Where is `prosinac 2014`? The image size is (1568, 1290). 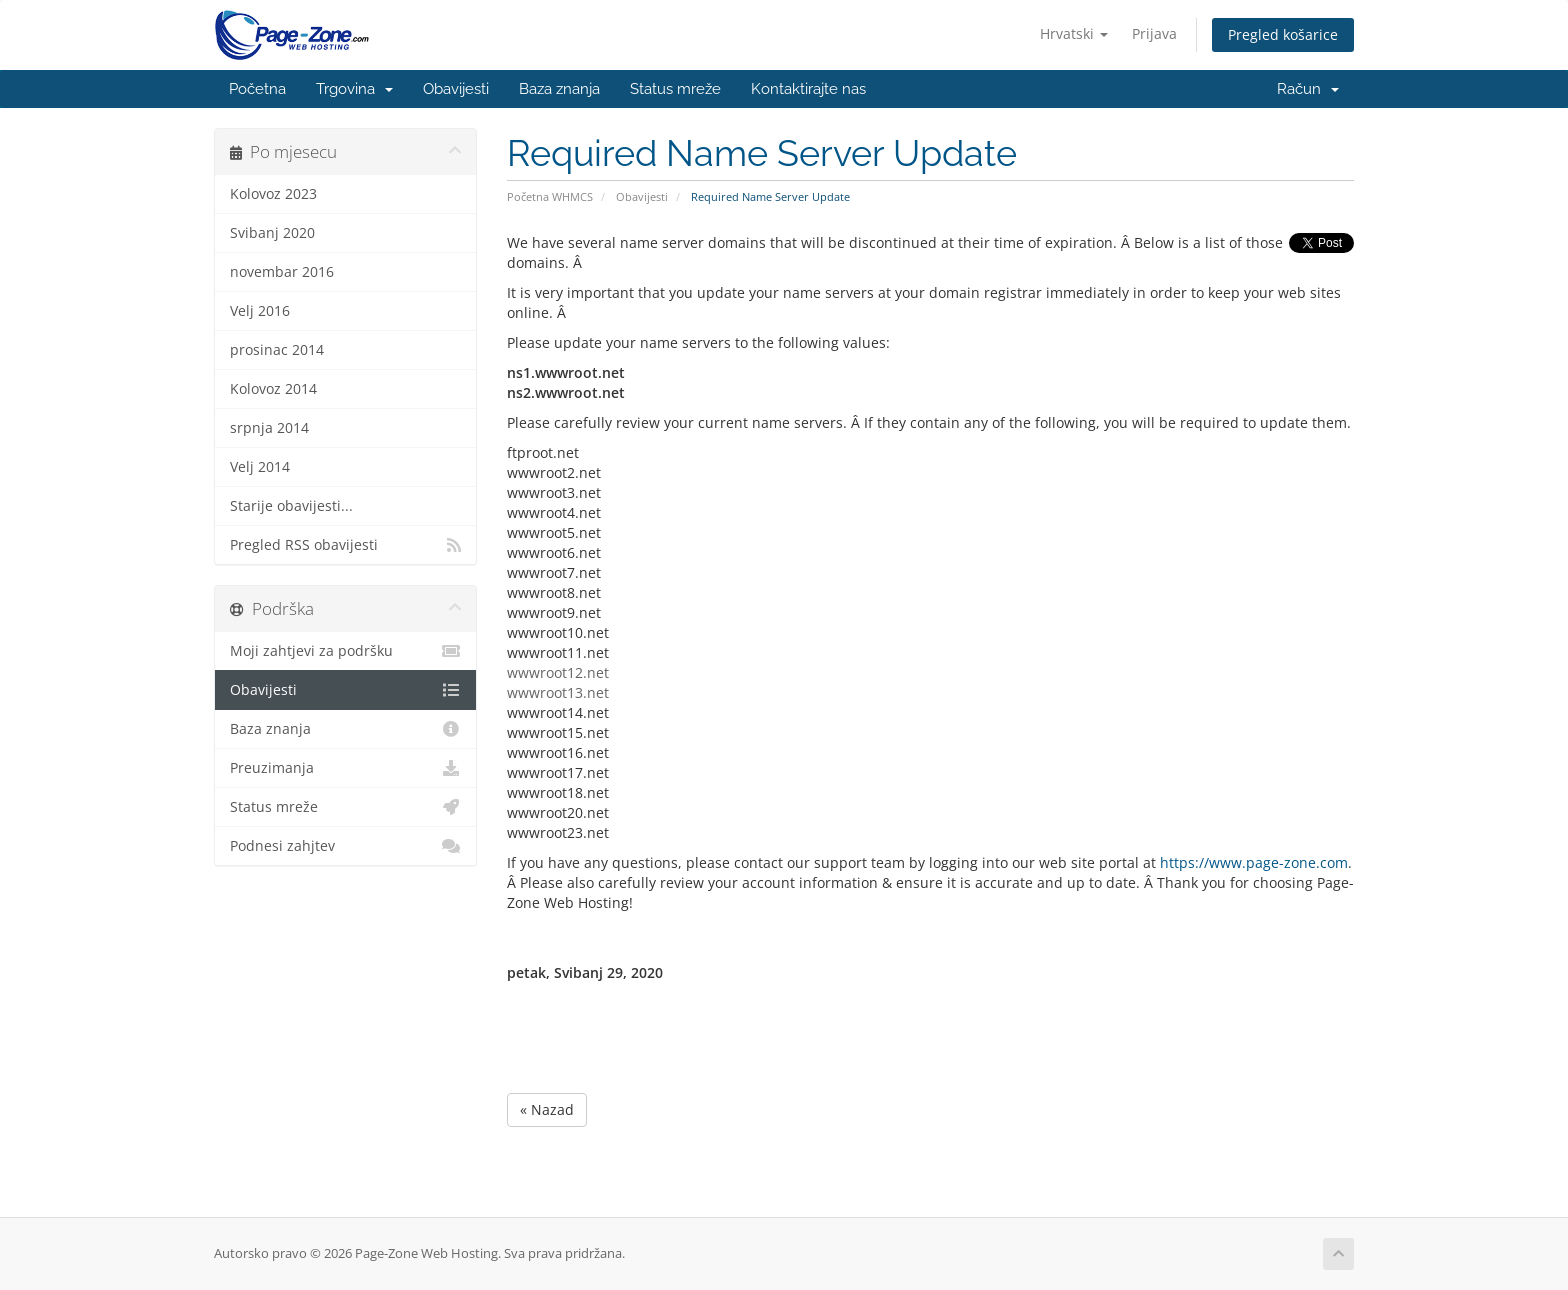 prosinac 2014 is located at coordinates (277, 350).